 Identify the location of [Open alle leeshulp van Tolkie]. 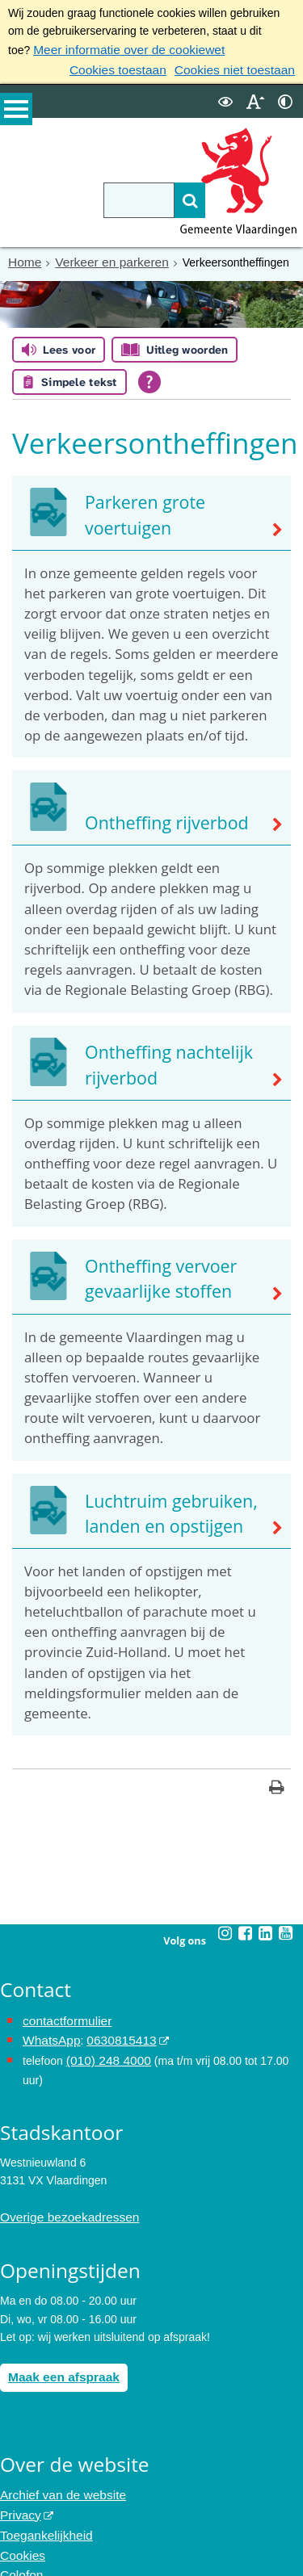
(149, 378).